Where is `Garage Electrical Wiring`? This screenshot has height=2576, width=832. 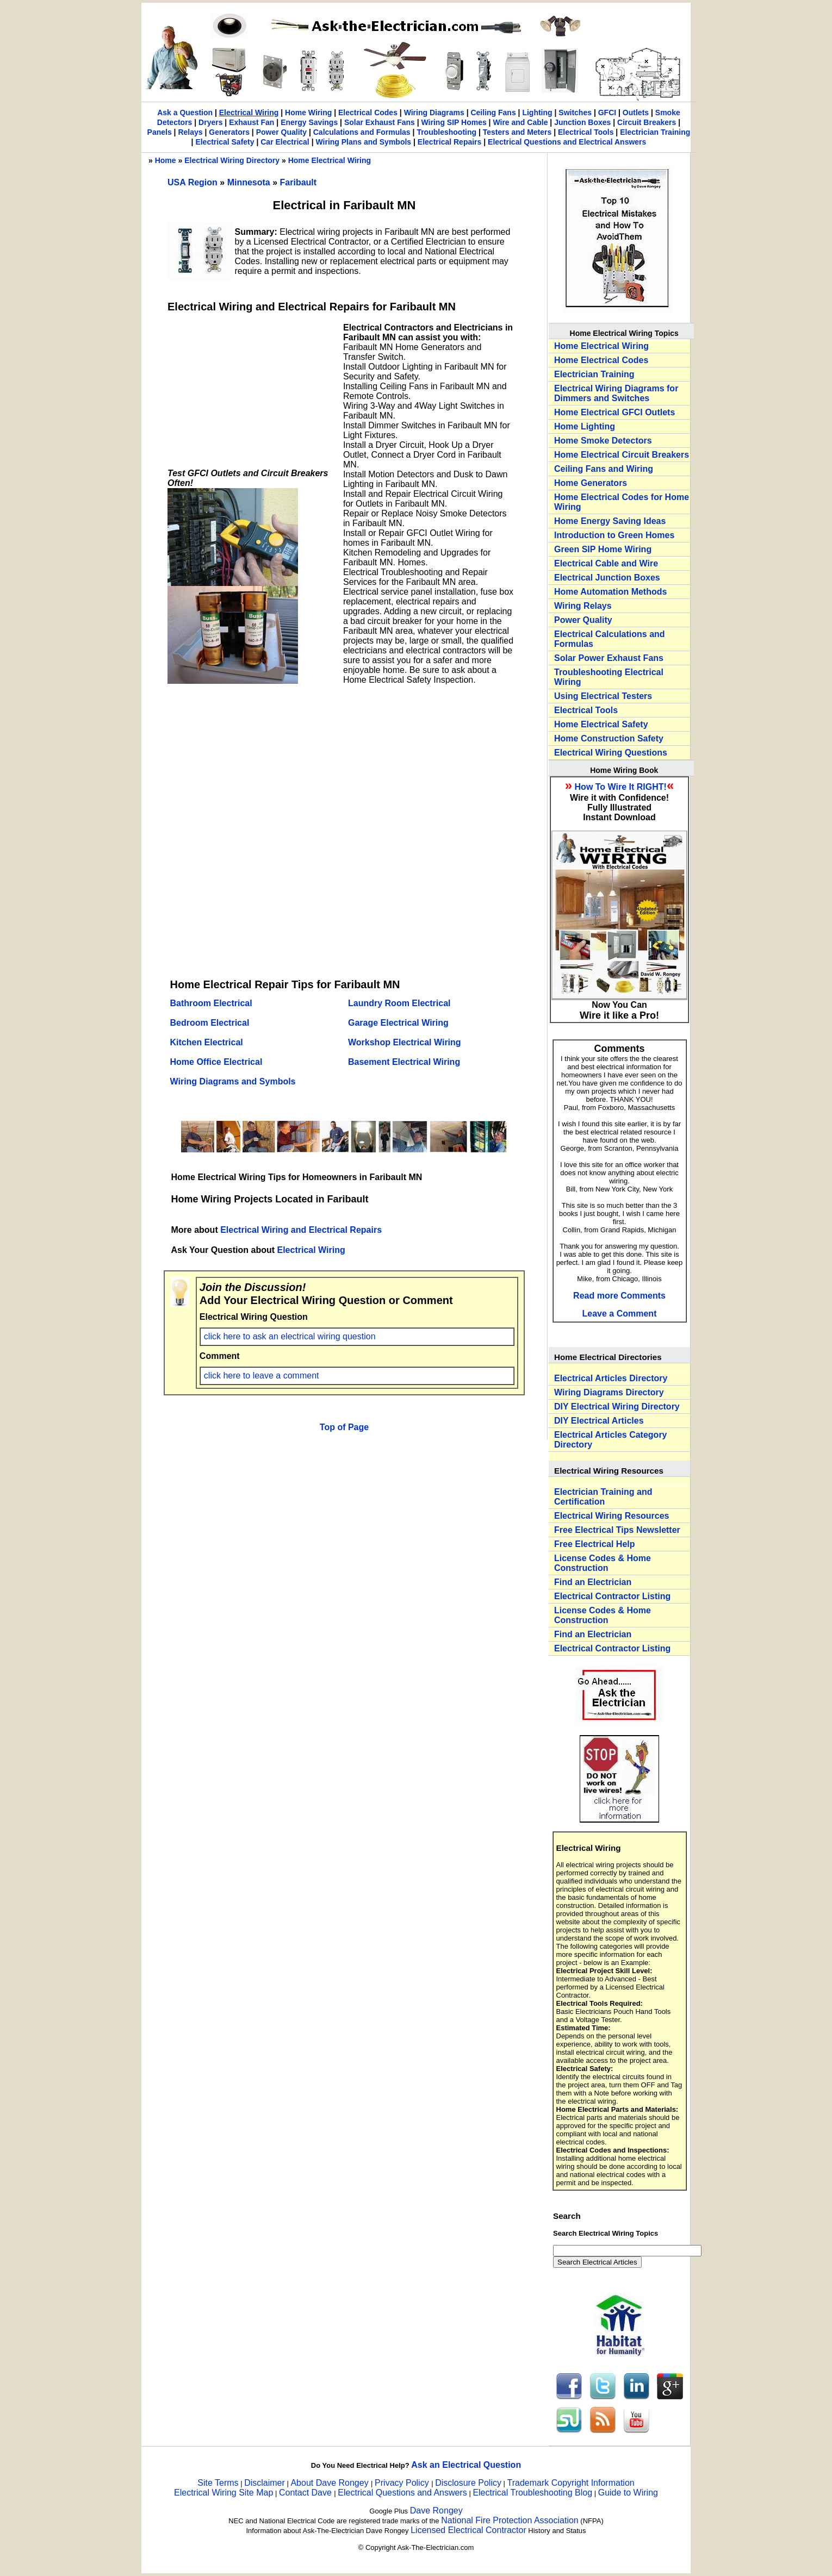
Garage Electrical Wiring is located at coordinates (398, 1022).